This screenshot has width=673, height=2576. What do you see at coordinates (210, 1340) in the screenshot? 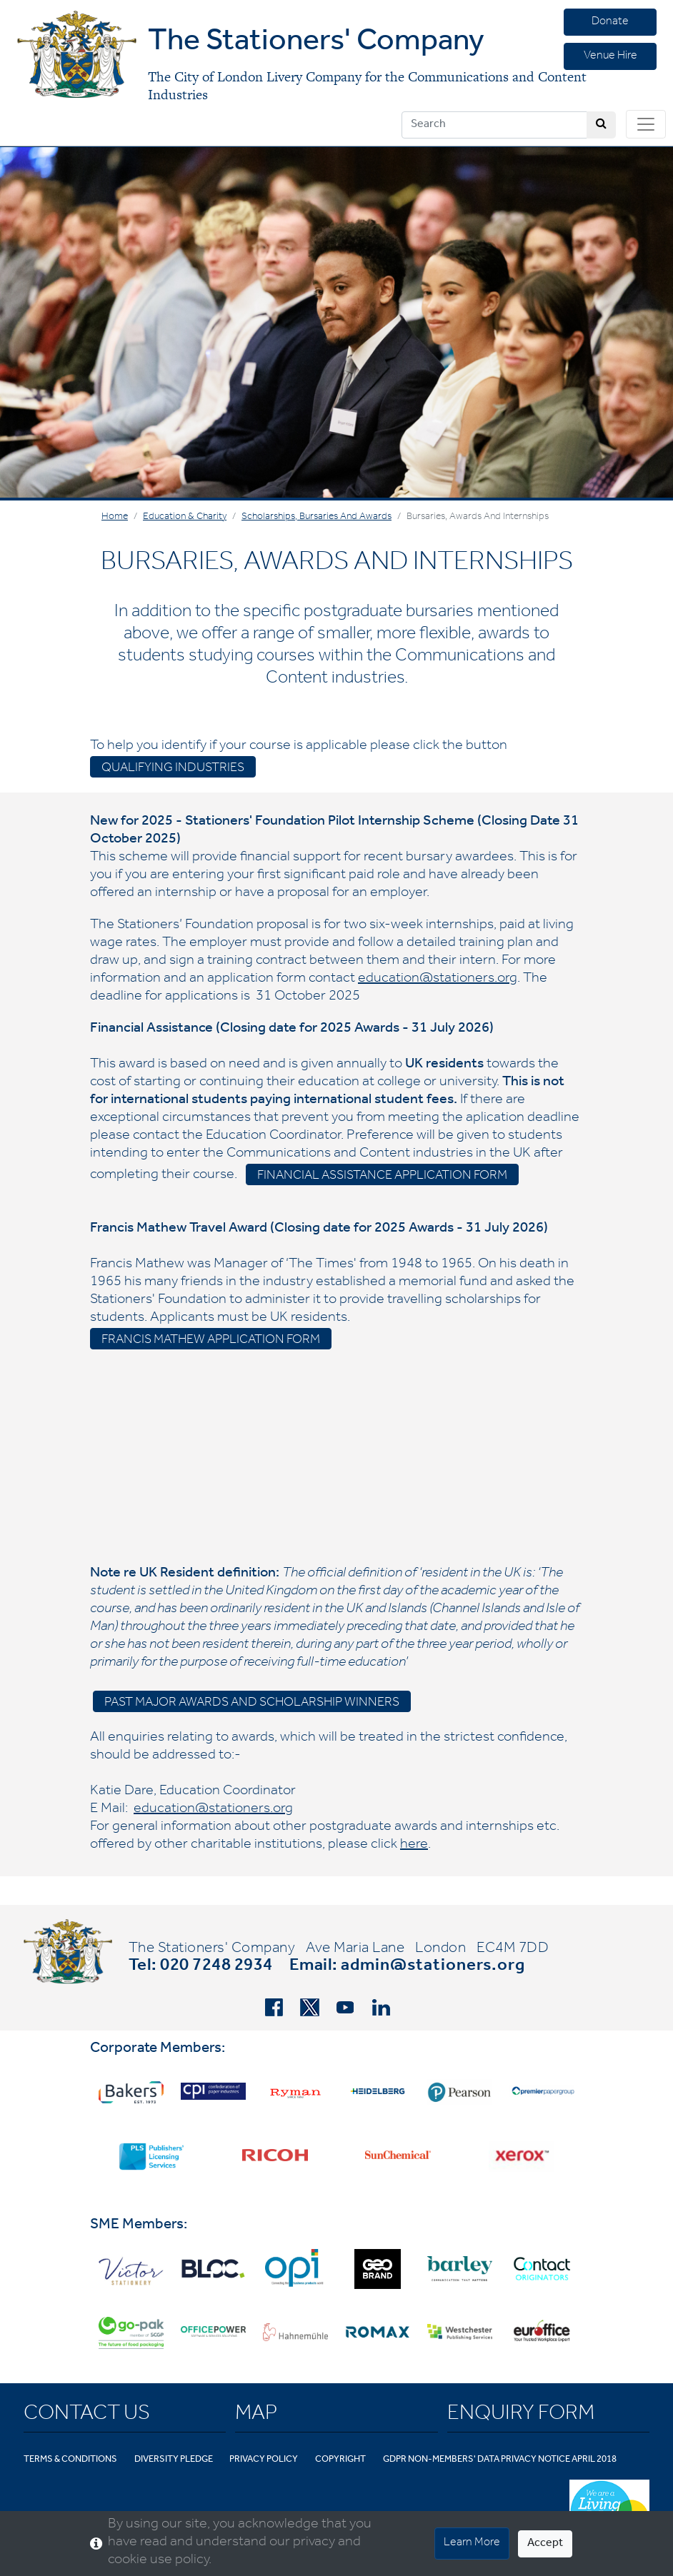
I see `Francis Mathew Application Form` at bounding box center [210, 1340].